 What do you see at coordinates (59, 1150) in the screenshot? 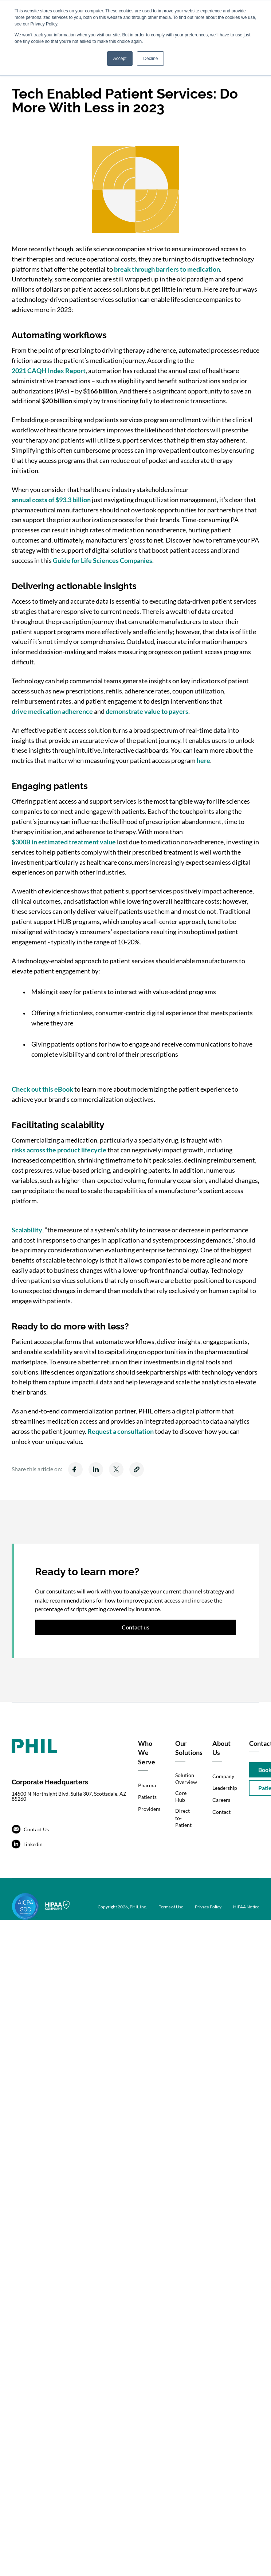
I see `risks across the product lifecycle` at bounding box center [59, 1150].